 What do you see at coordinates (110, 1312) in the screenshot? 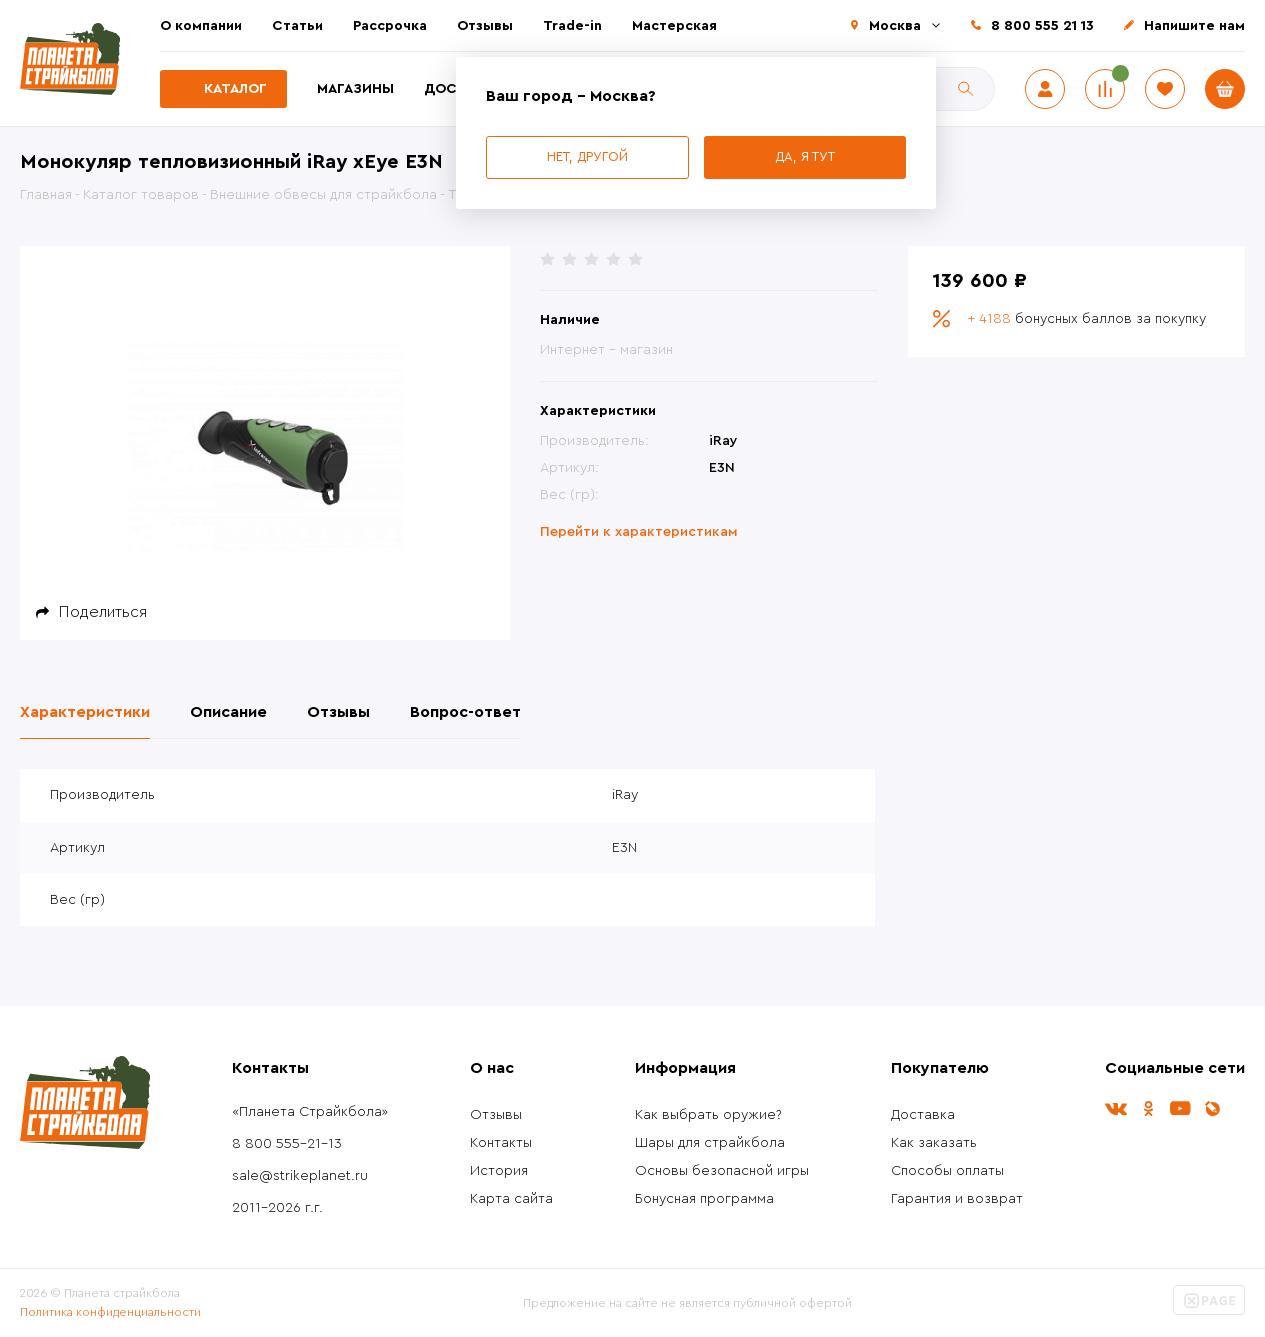
I see `Политика конфиденциальности` at bounding box center [110, 1312].